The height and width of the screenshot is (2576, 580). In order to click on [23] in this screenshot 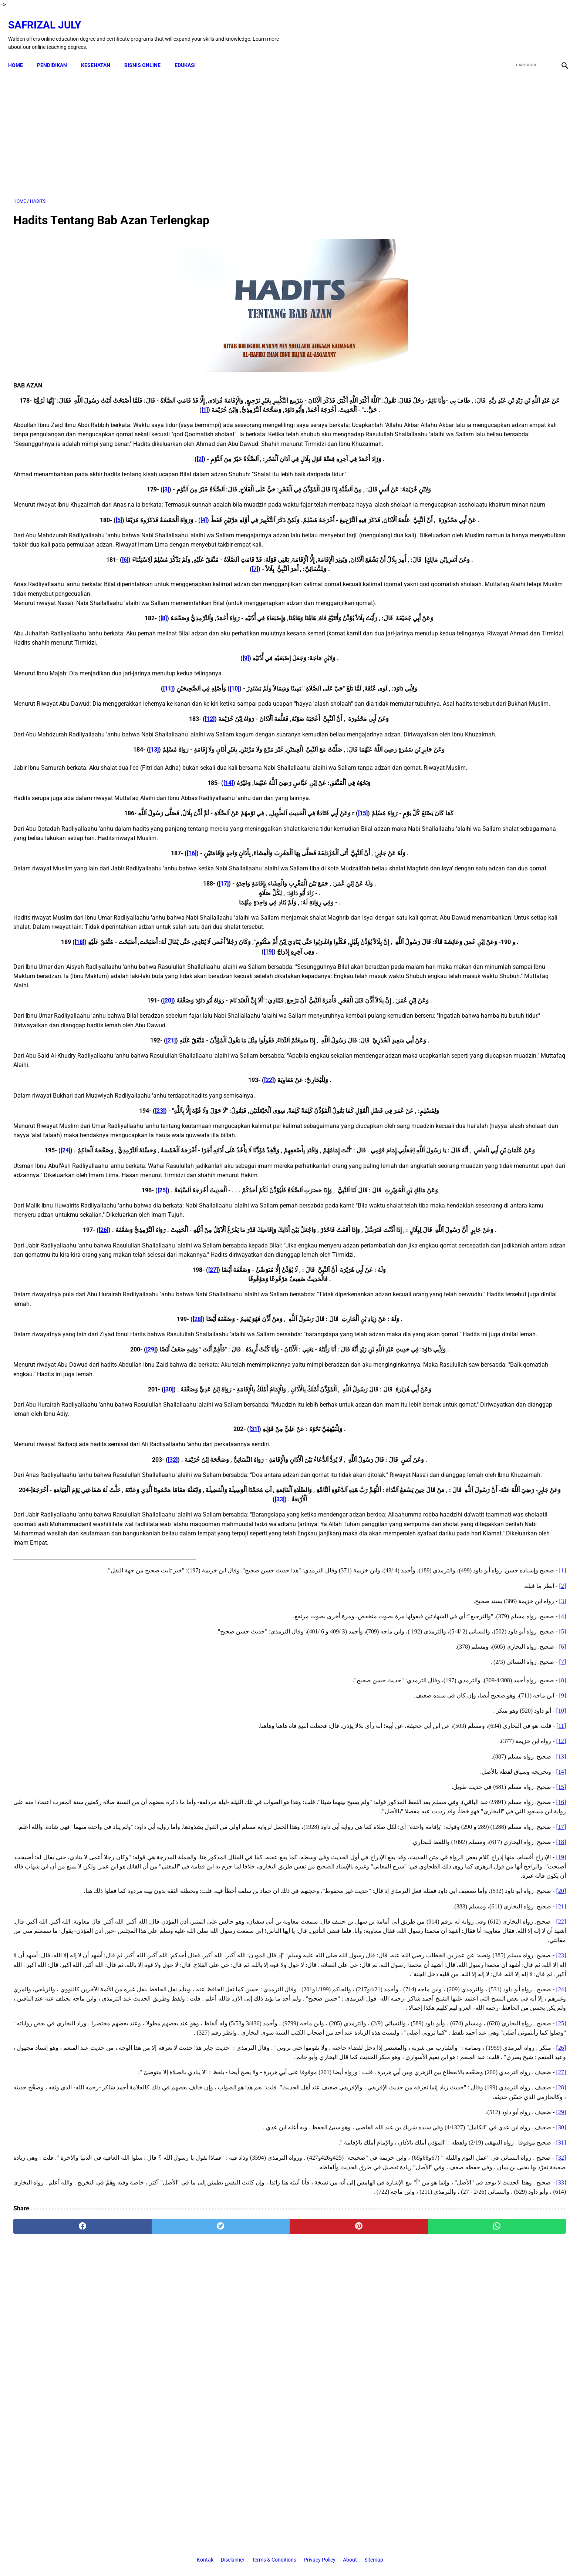, I will do `click(70, 1196)`.